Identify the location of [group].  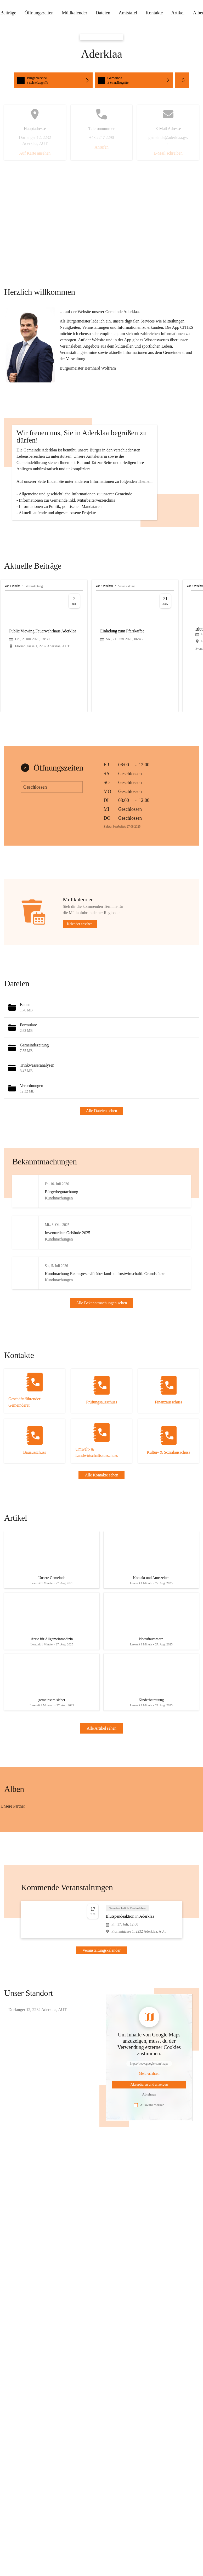
(101, 708).